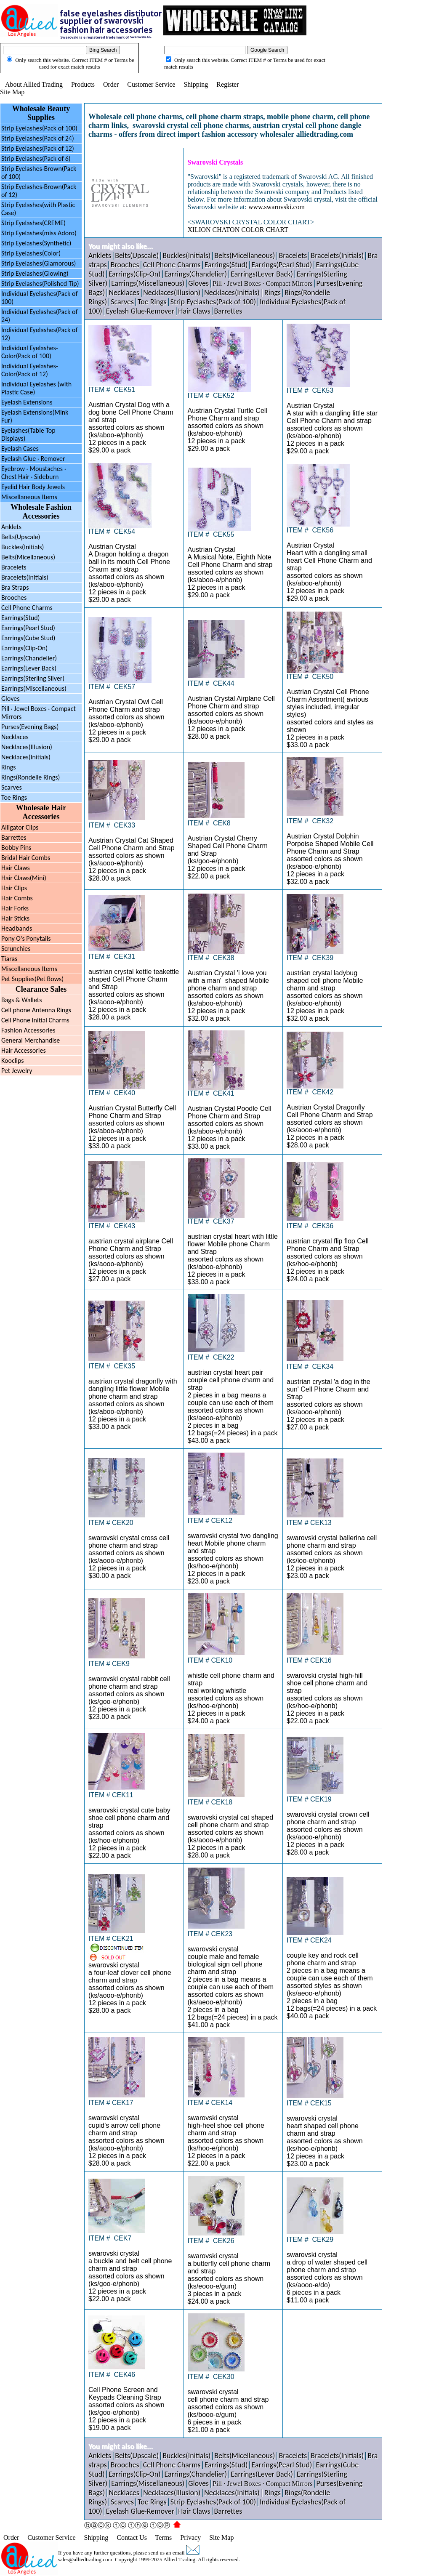  Describe the element at coordinates (37, 148) in the screenshot. I see `Strip Eyelashes(Pack of 12)` at that location.